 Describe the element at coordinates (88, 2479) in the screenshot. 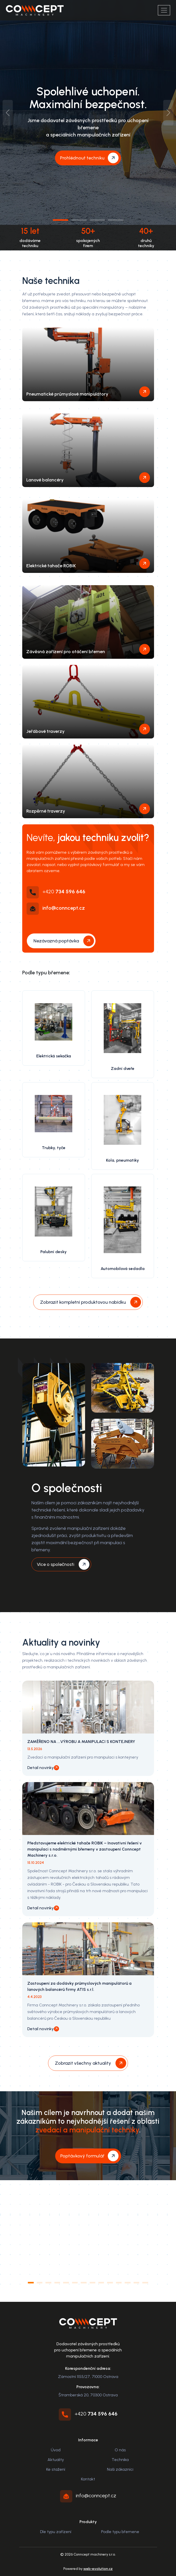

I see `Kontakt` at that location.